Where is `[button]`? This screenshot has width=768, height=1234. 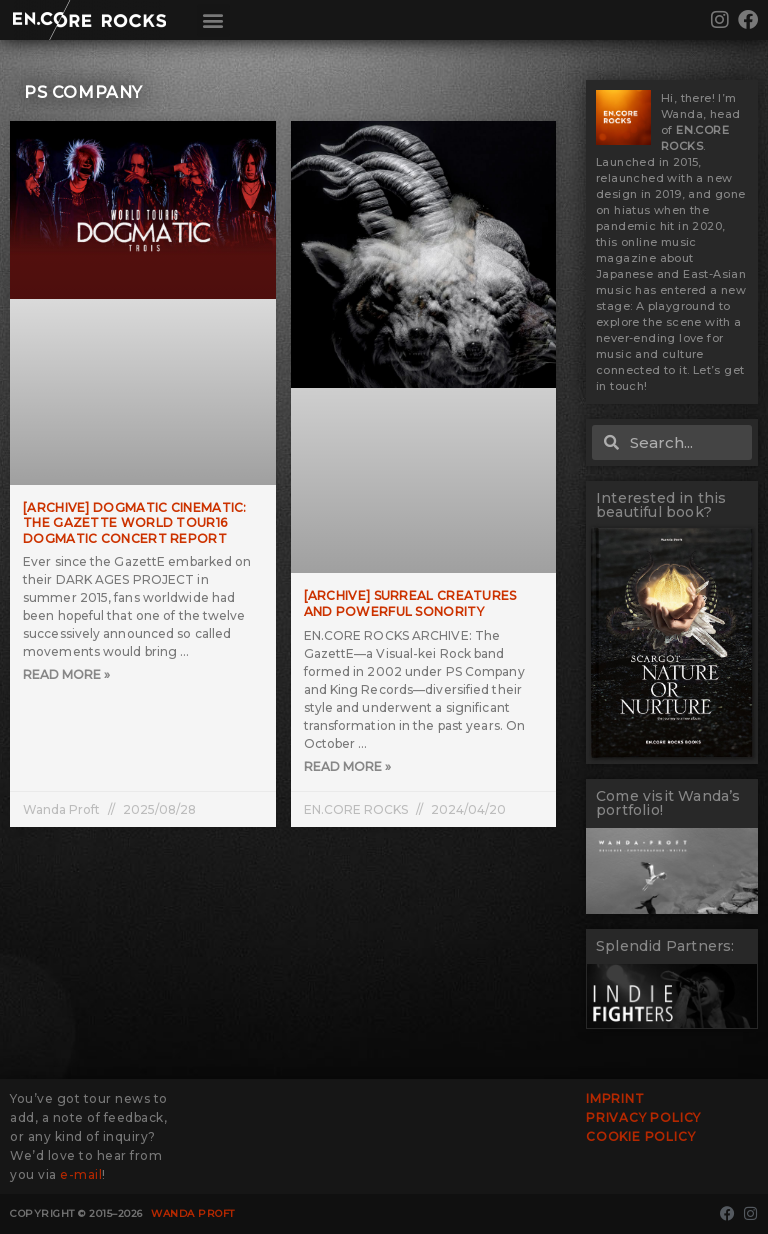 [button] is located at coordinates (213, 20).